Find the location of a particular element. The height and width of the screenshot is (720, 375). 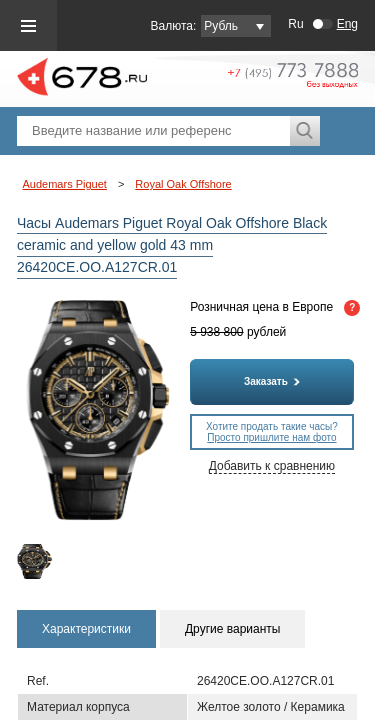

[option] is located at coordinates (35, 561).